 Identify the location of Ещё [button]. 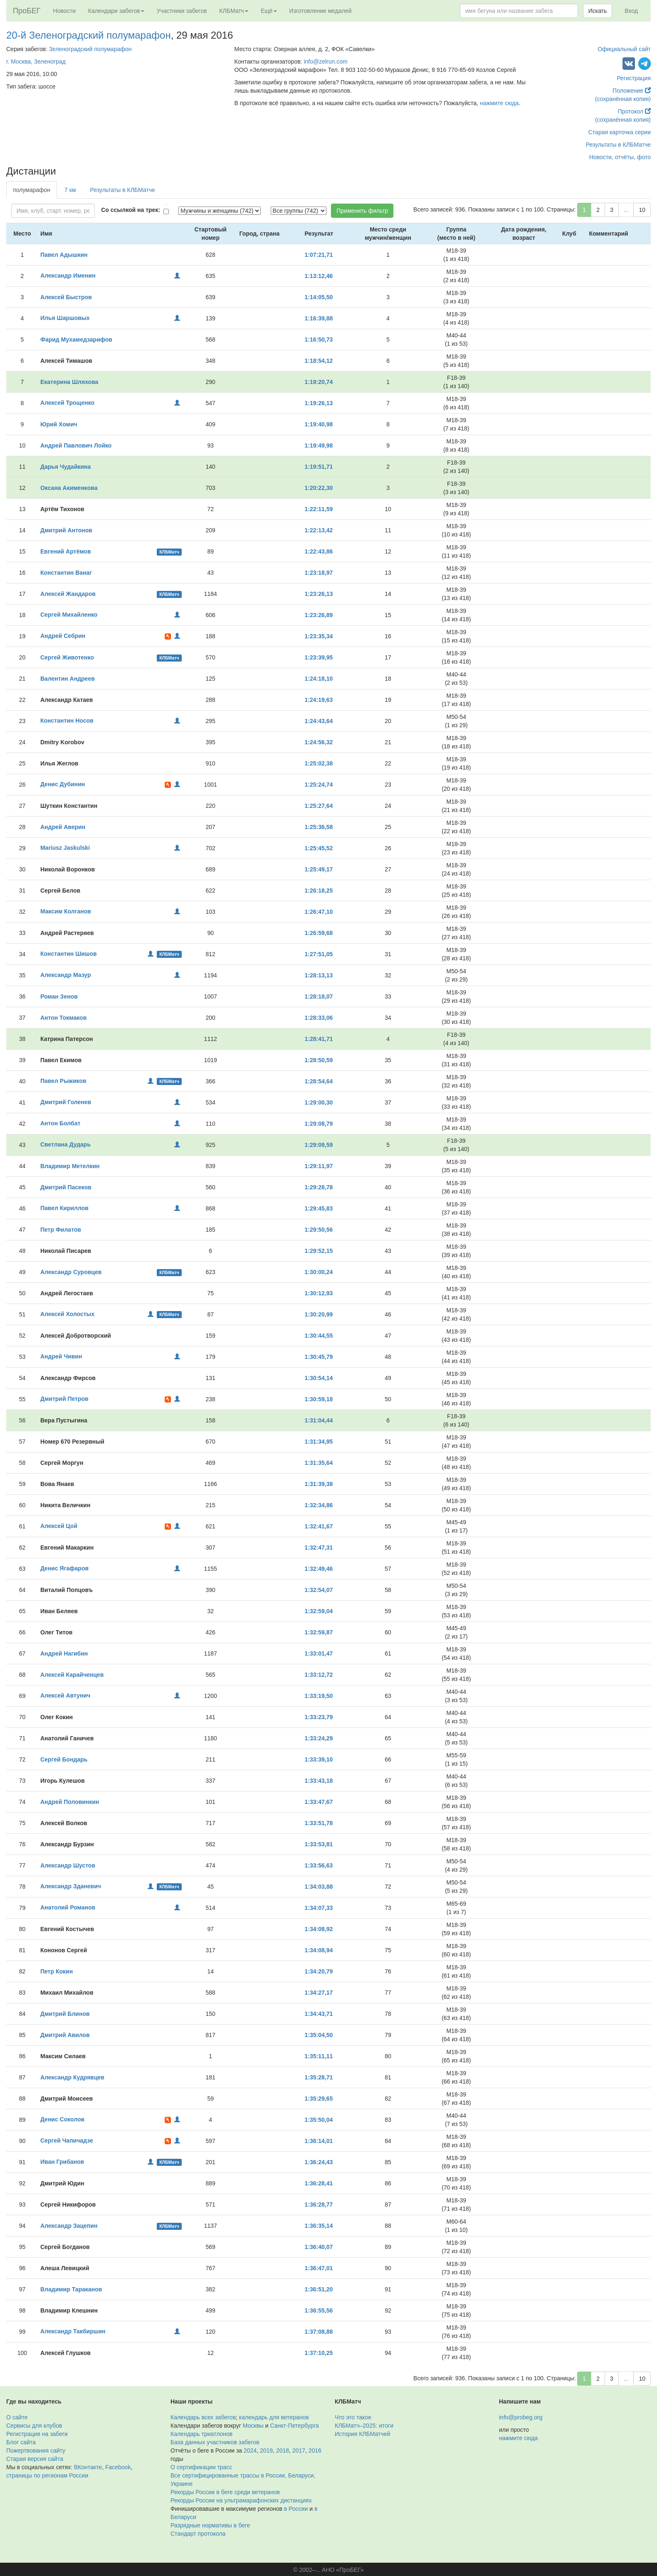
(269, 10).